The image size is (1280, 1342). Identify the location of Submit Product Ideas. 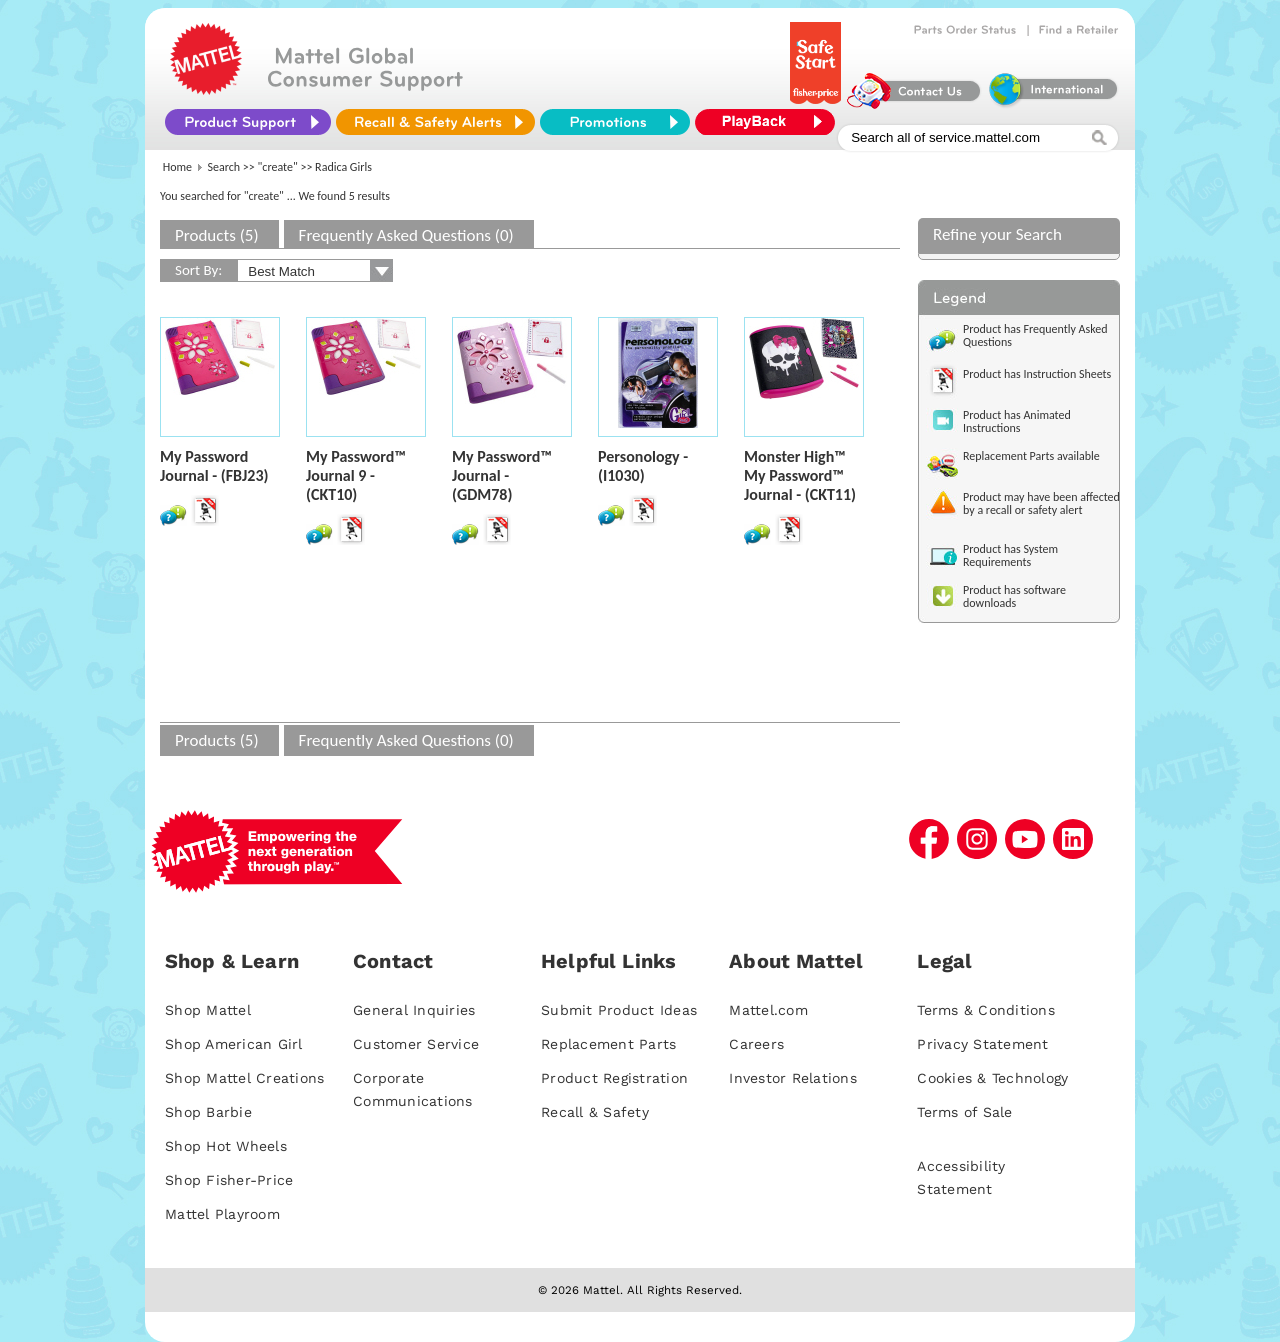
(619, 1010).